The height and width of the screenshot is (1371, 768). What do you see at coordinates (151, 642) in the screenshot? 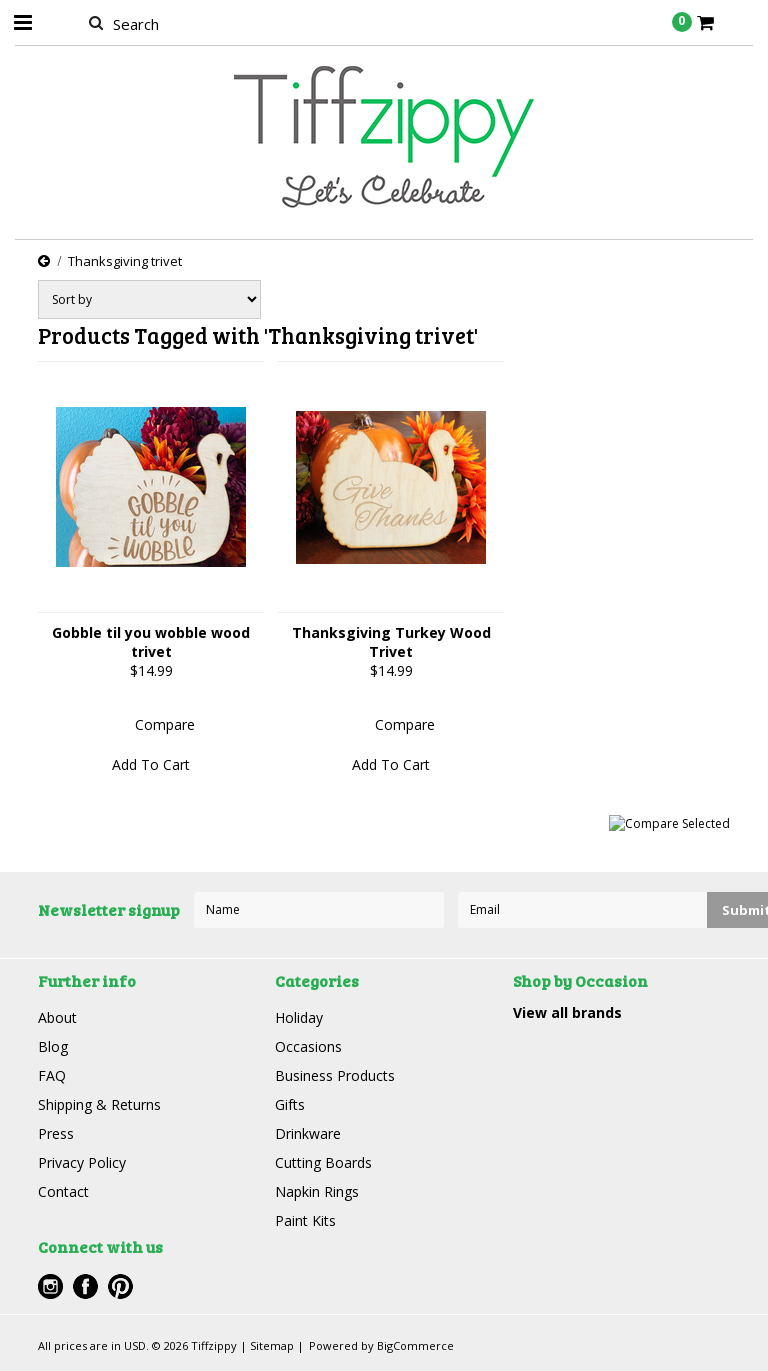
I see `Gobble til you wobble wood trivet` at bounding box center [151, 642].